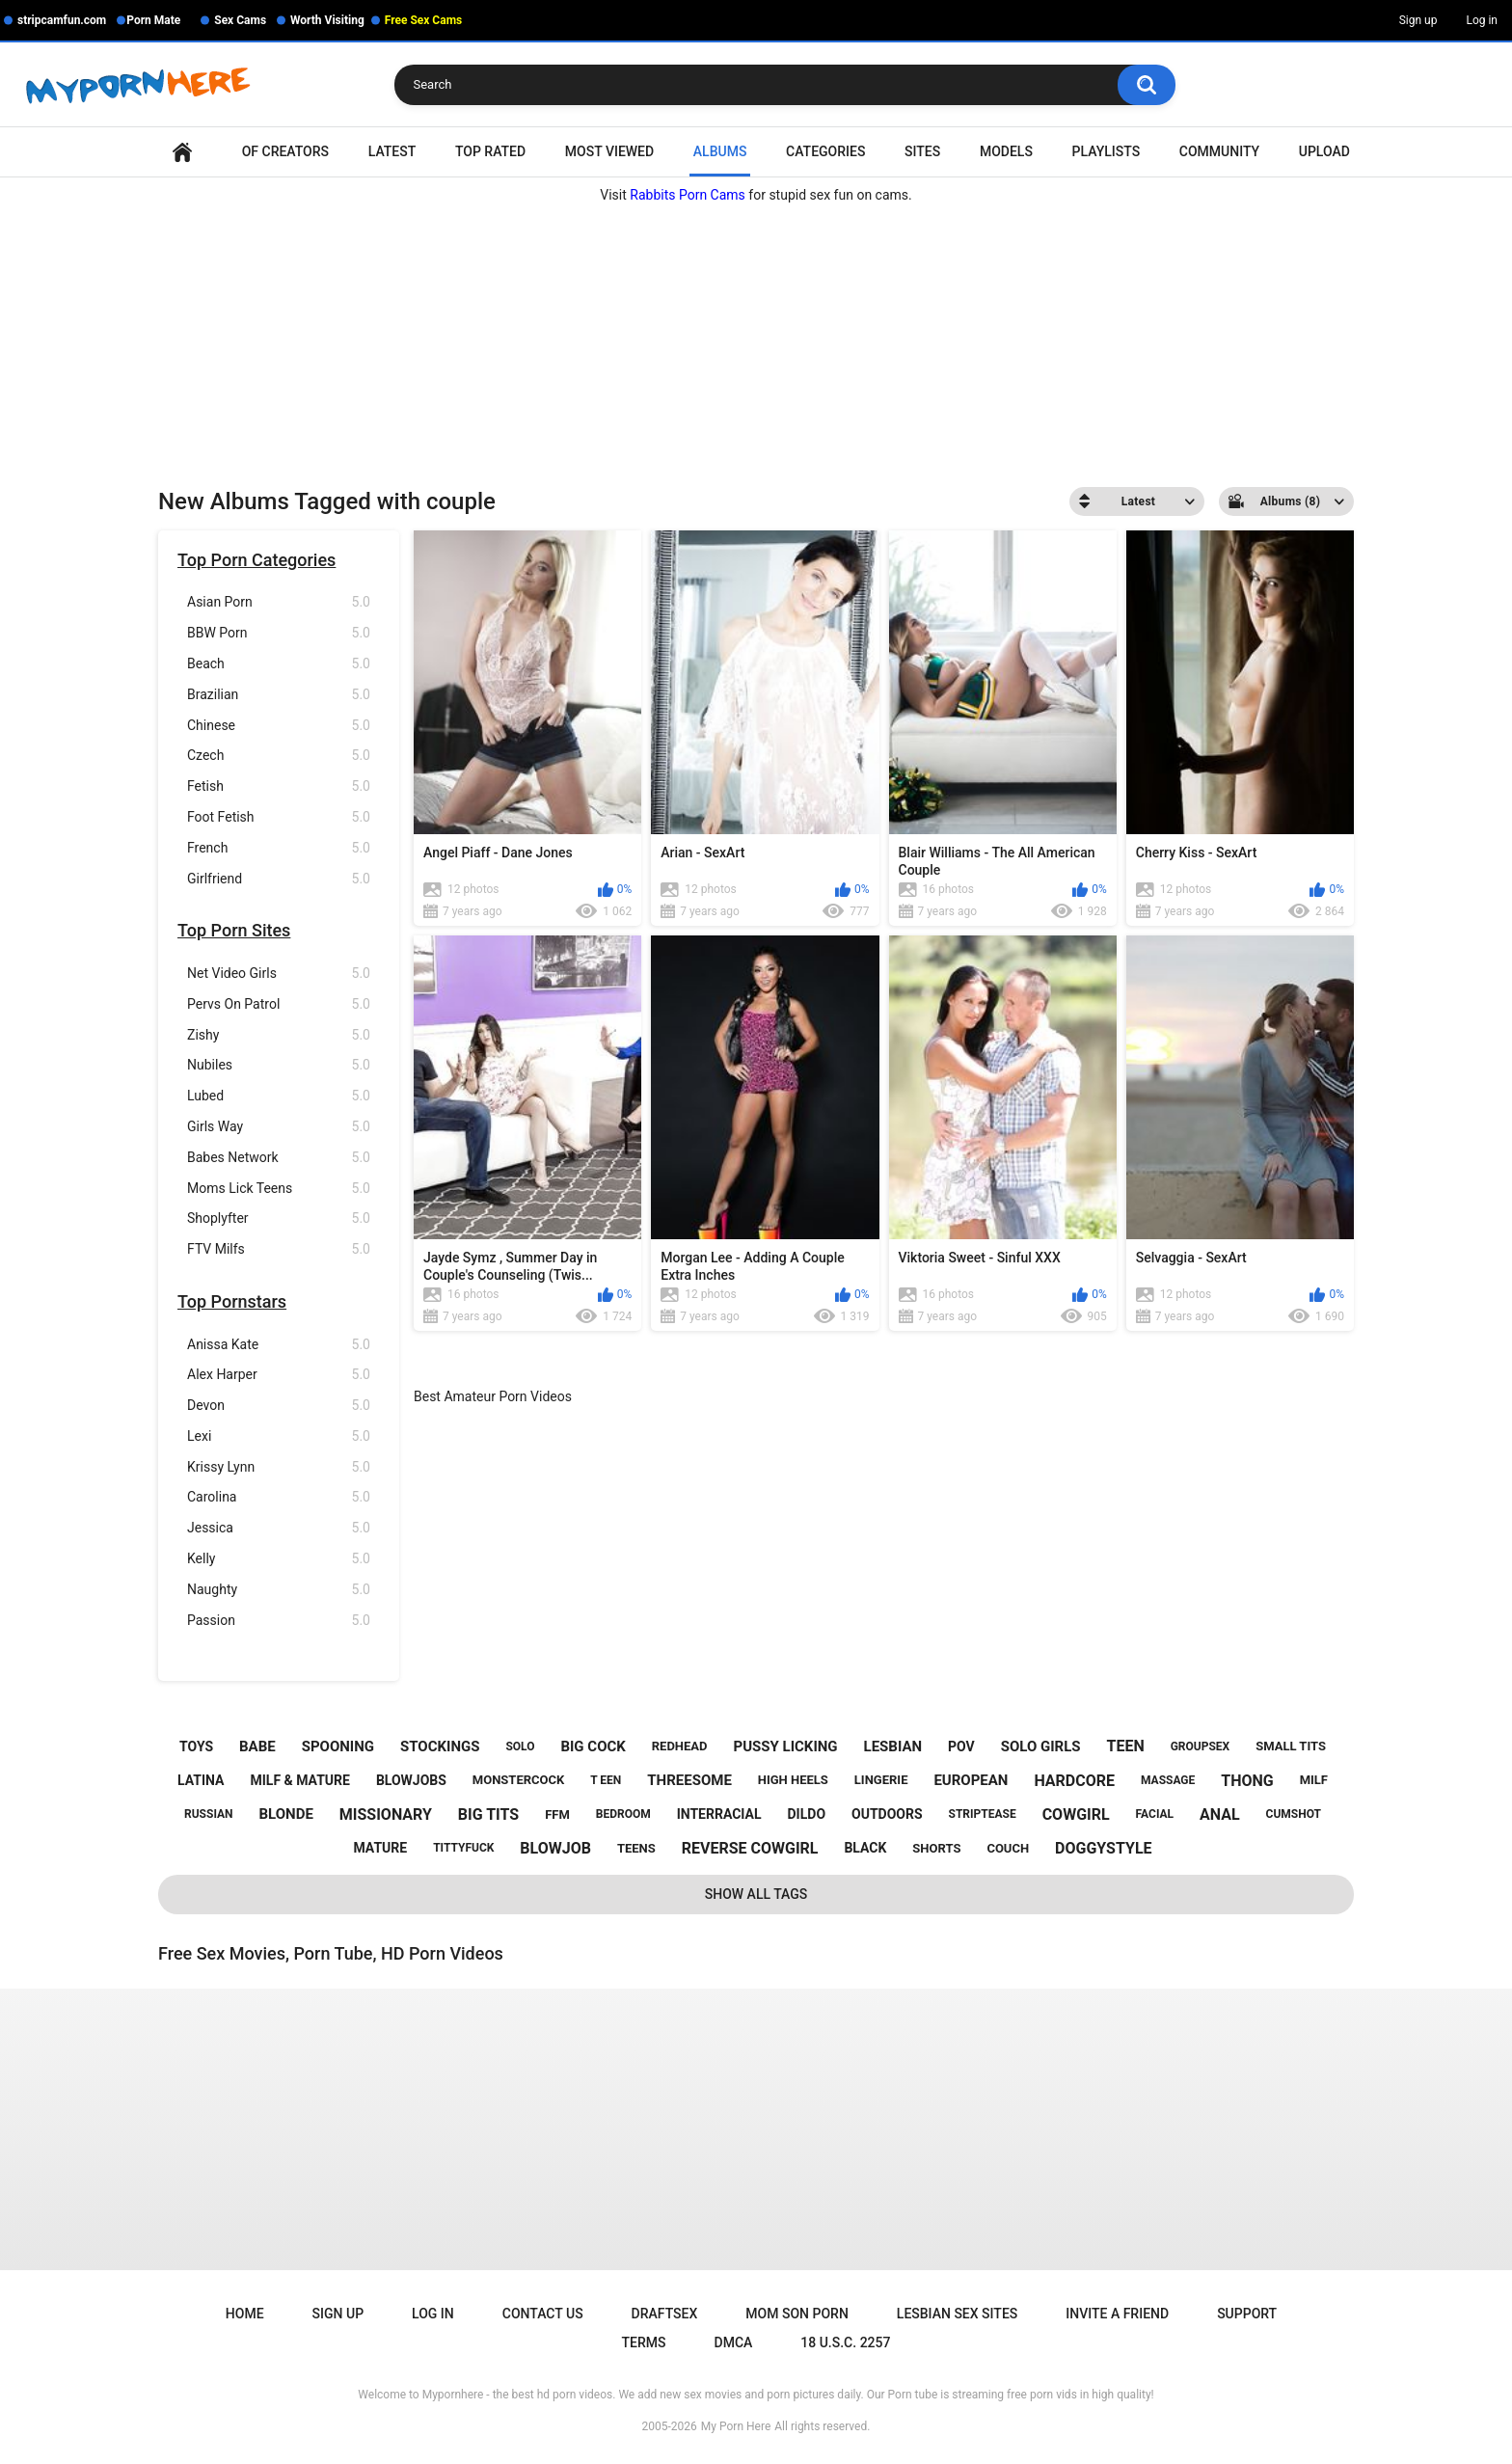  What do you see at coordinates (756, 1894) in the screenshot?
I see `Show All Tags` at bounding box center [756, 1894].